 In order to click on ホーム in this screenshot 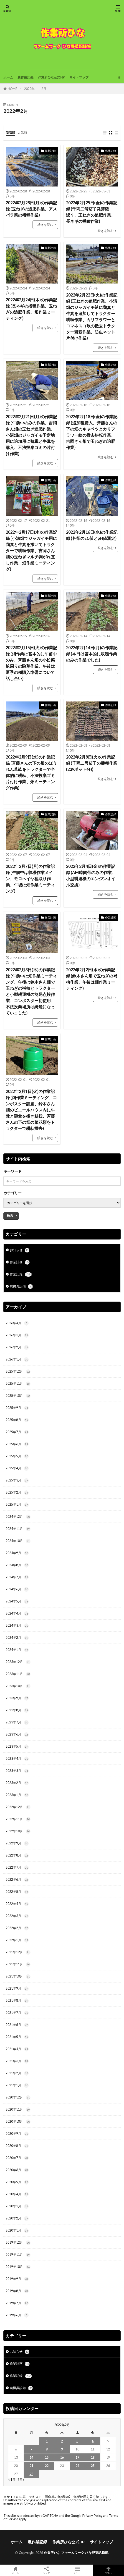, I will do `click(8, 77)`.